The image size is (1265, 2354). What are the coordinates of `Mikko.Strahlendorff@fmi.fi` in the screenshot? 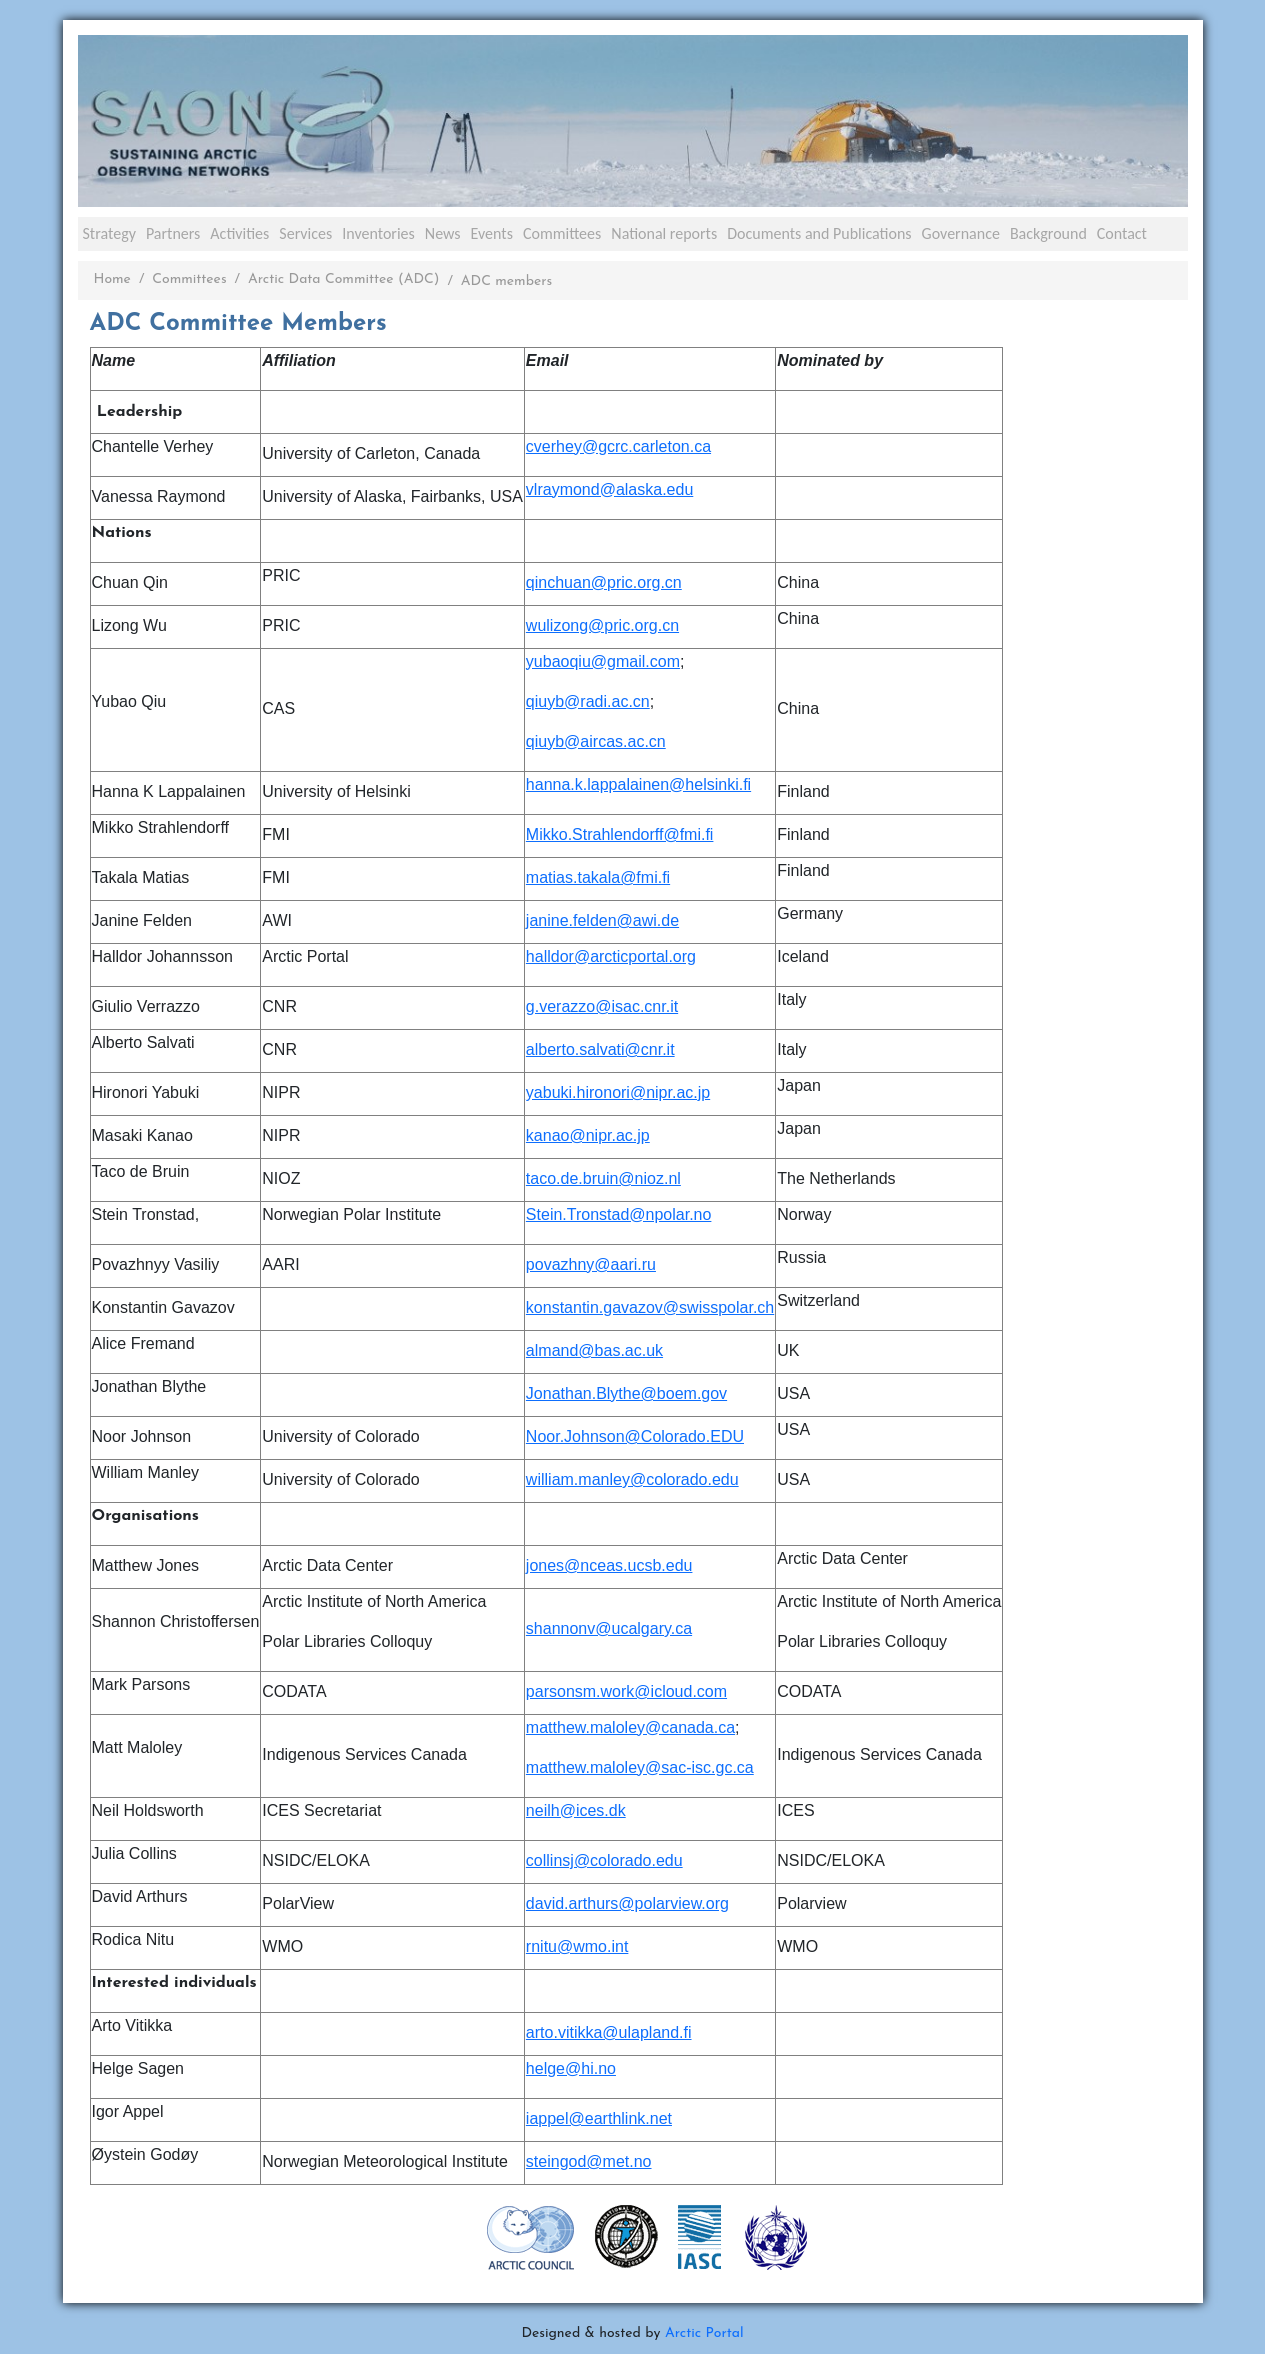 It's located at (620, 834).